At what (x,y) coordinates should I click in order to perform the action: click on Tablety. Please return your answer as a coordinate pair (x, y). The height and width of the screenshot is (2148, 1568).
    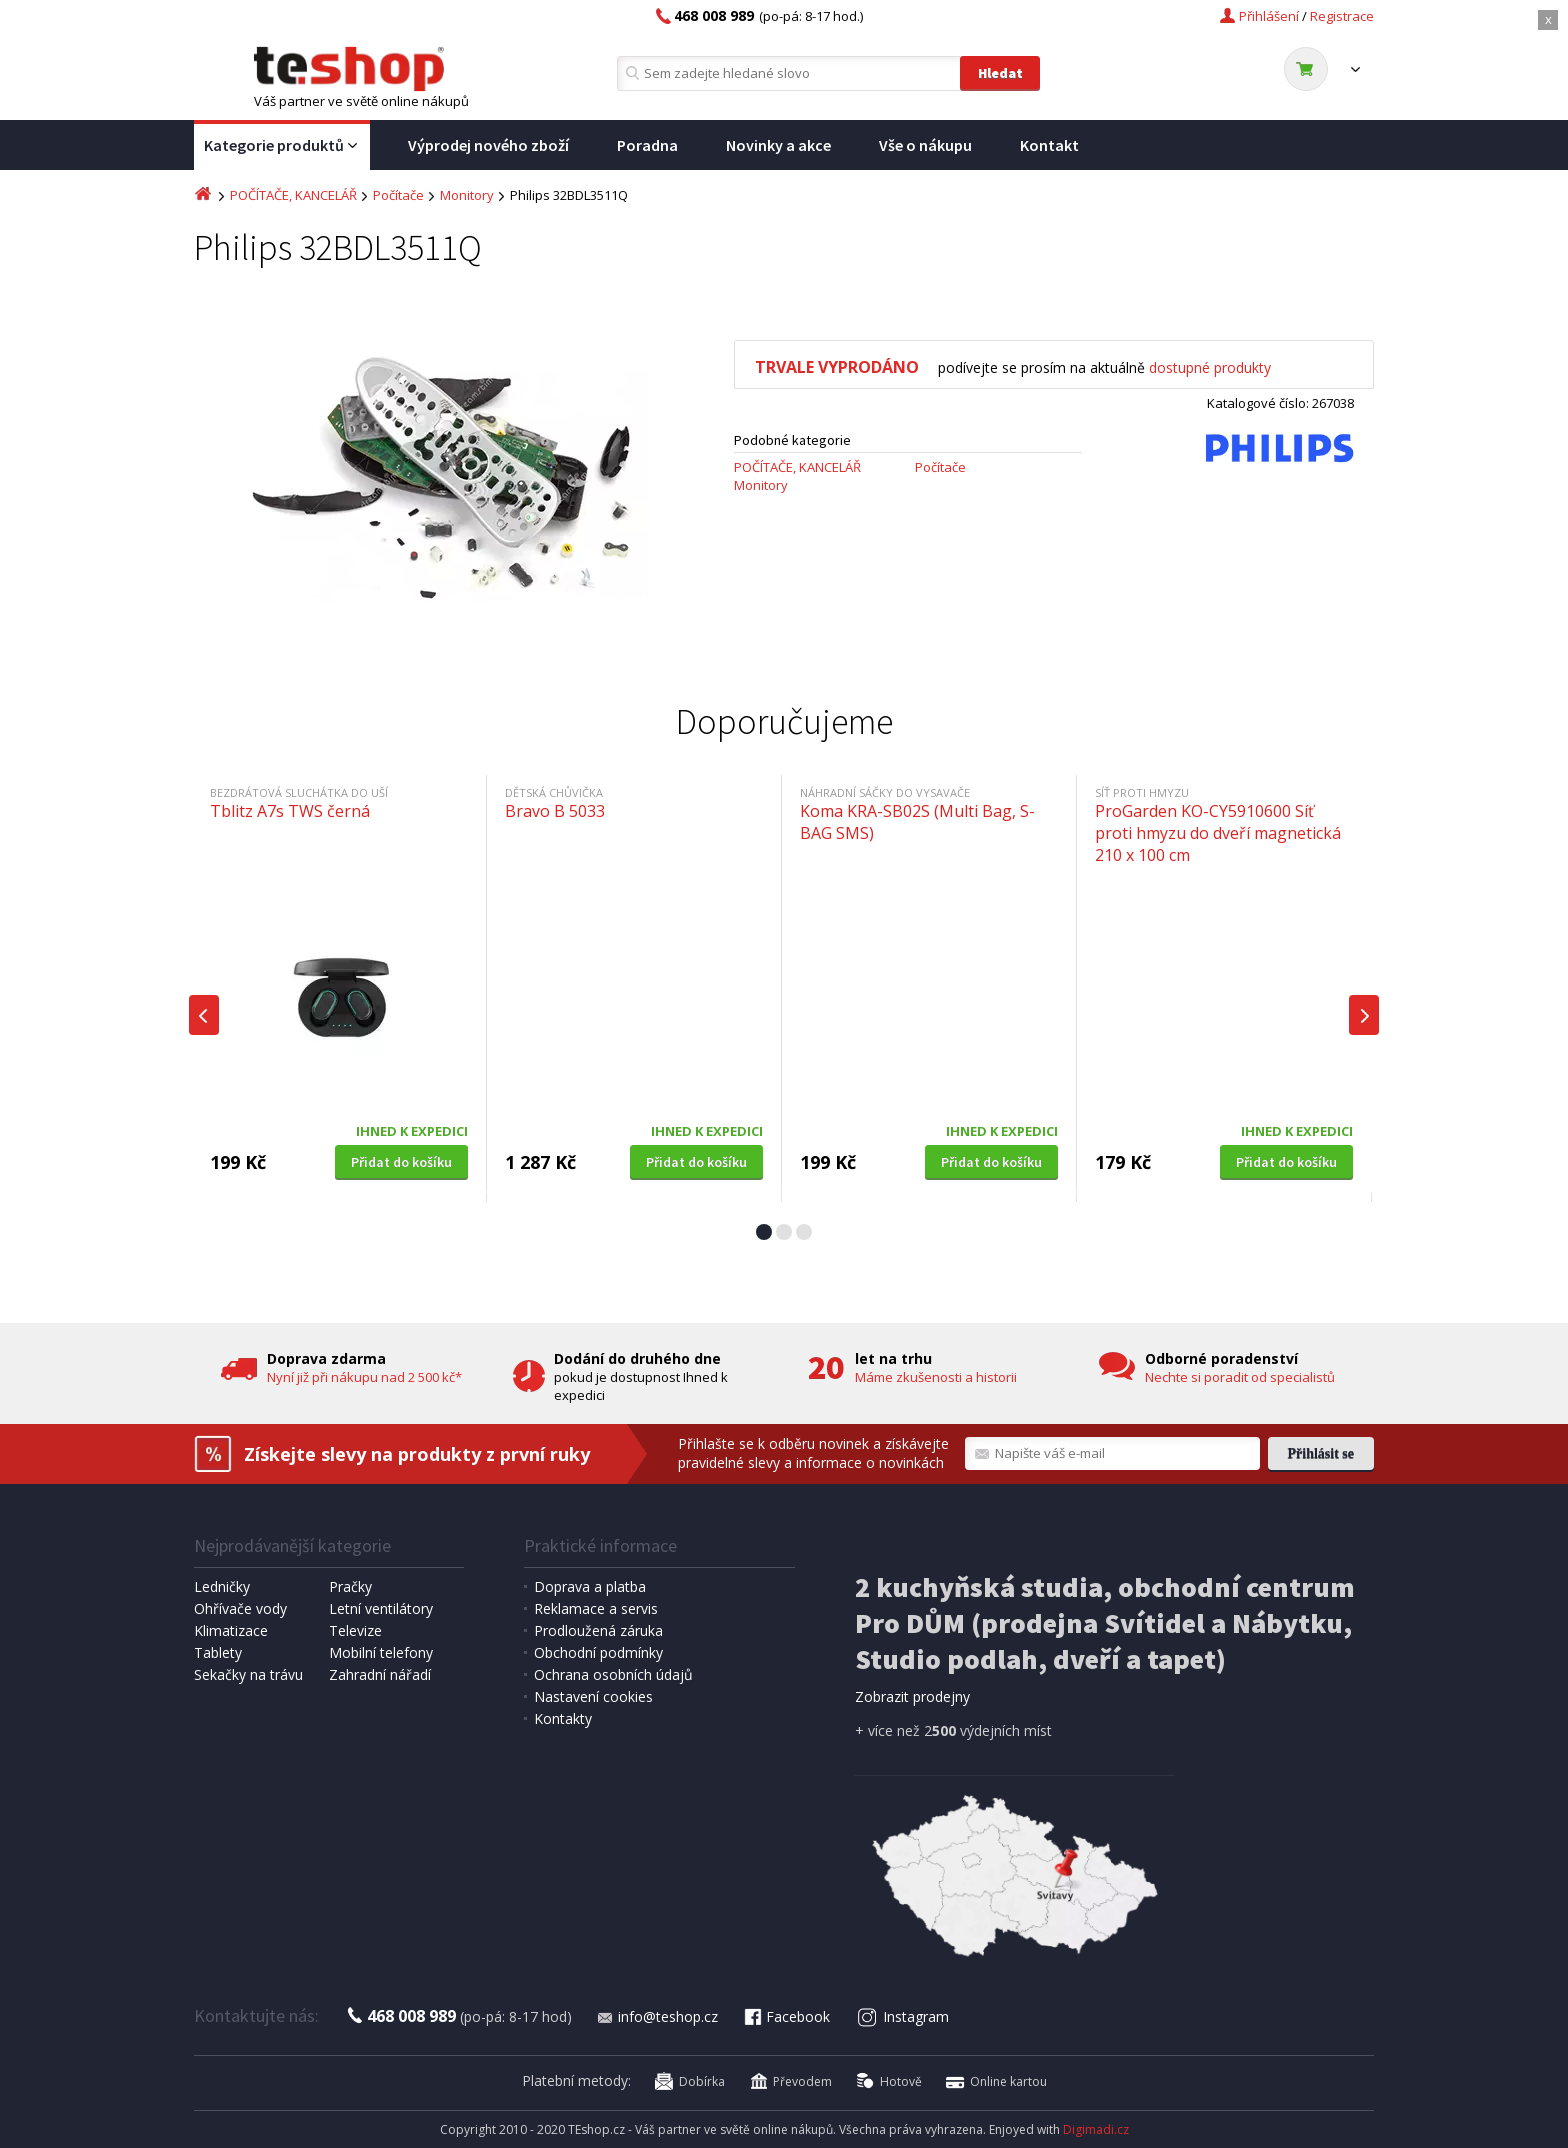
    Looking at the image, I should click on (218, 1652).